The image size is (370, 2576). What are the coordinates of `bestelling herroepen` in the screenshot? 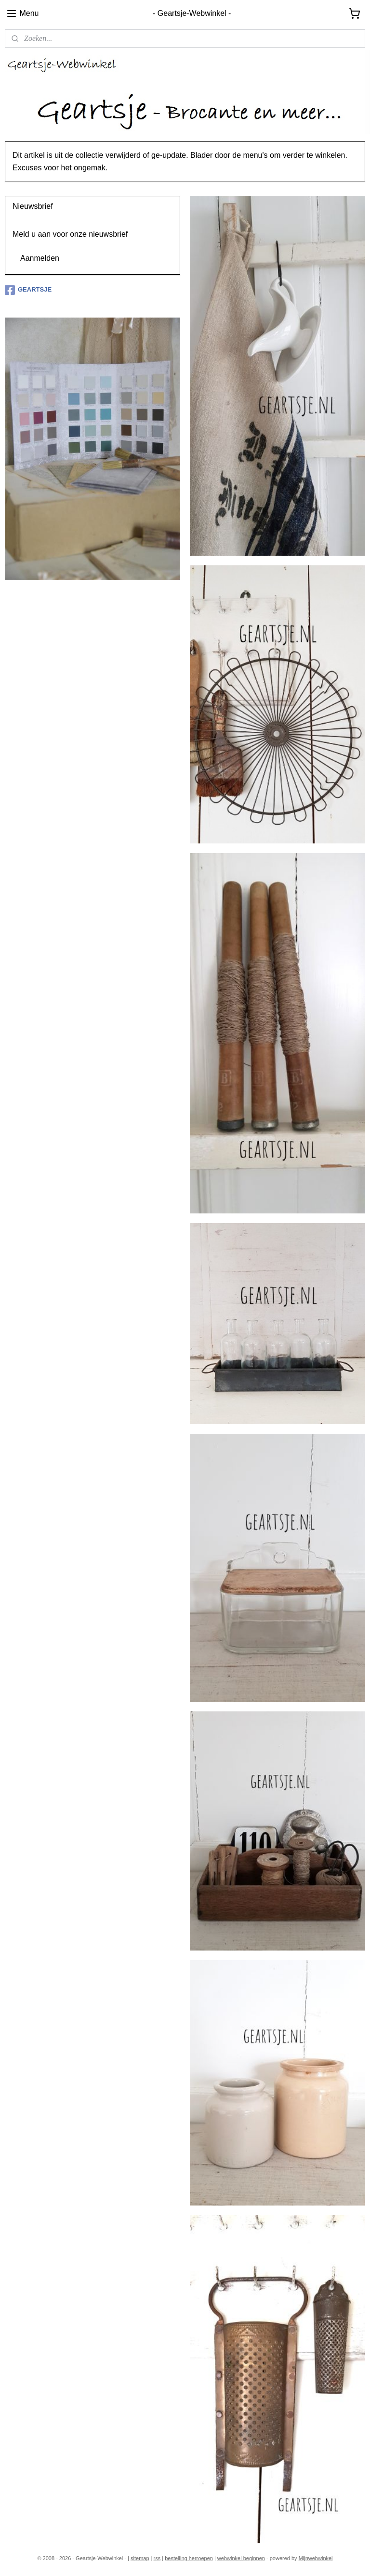 It's located at (189, 2558).